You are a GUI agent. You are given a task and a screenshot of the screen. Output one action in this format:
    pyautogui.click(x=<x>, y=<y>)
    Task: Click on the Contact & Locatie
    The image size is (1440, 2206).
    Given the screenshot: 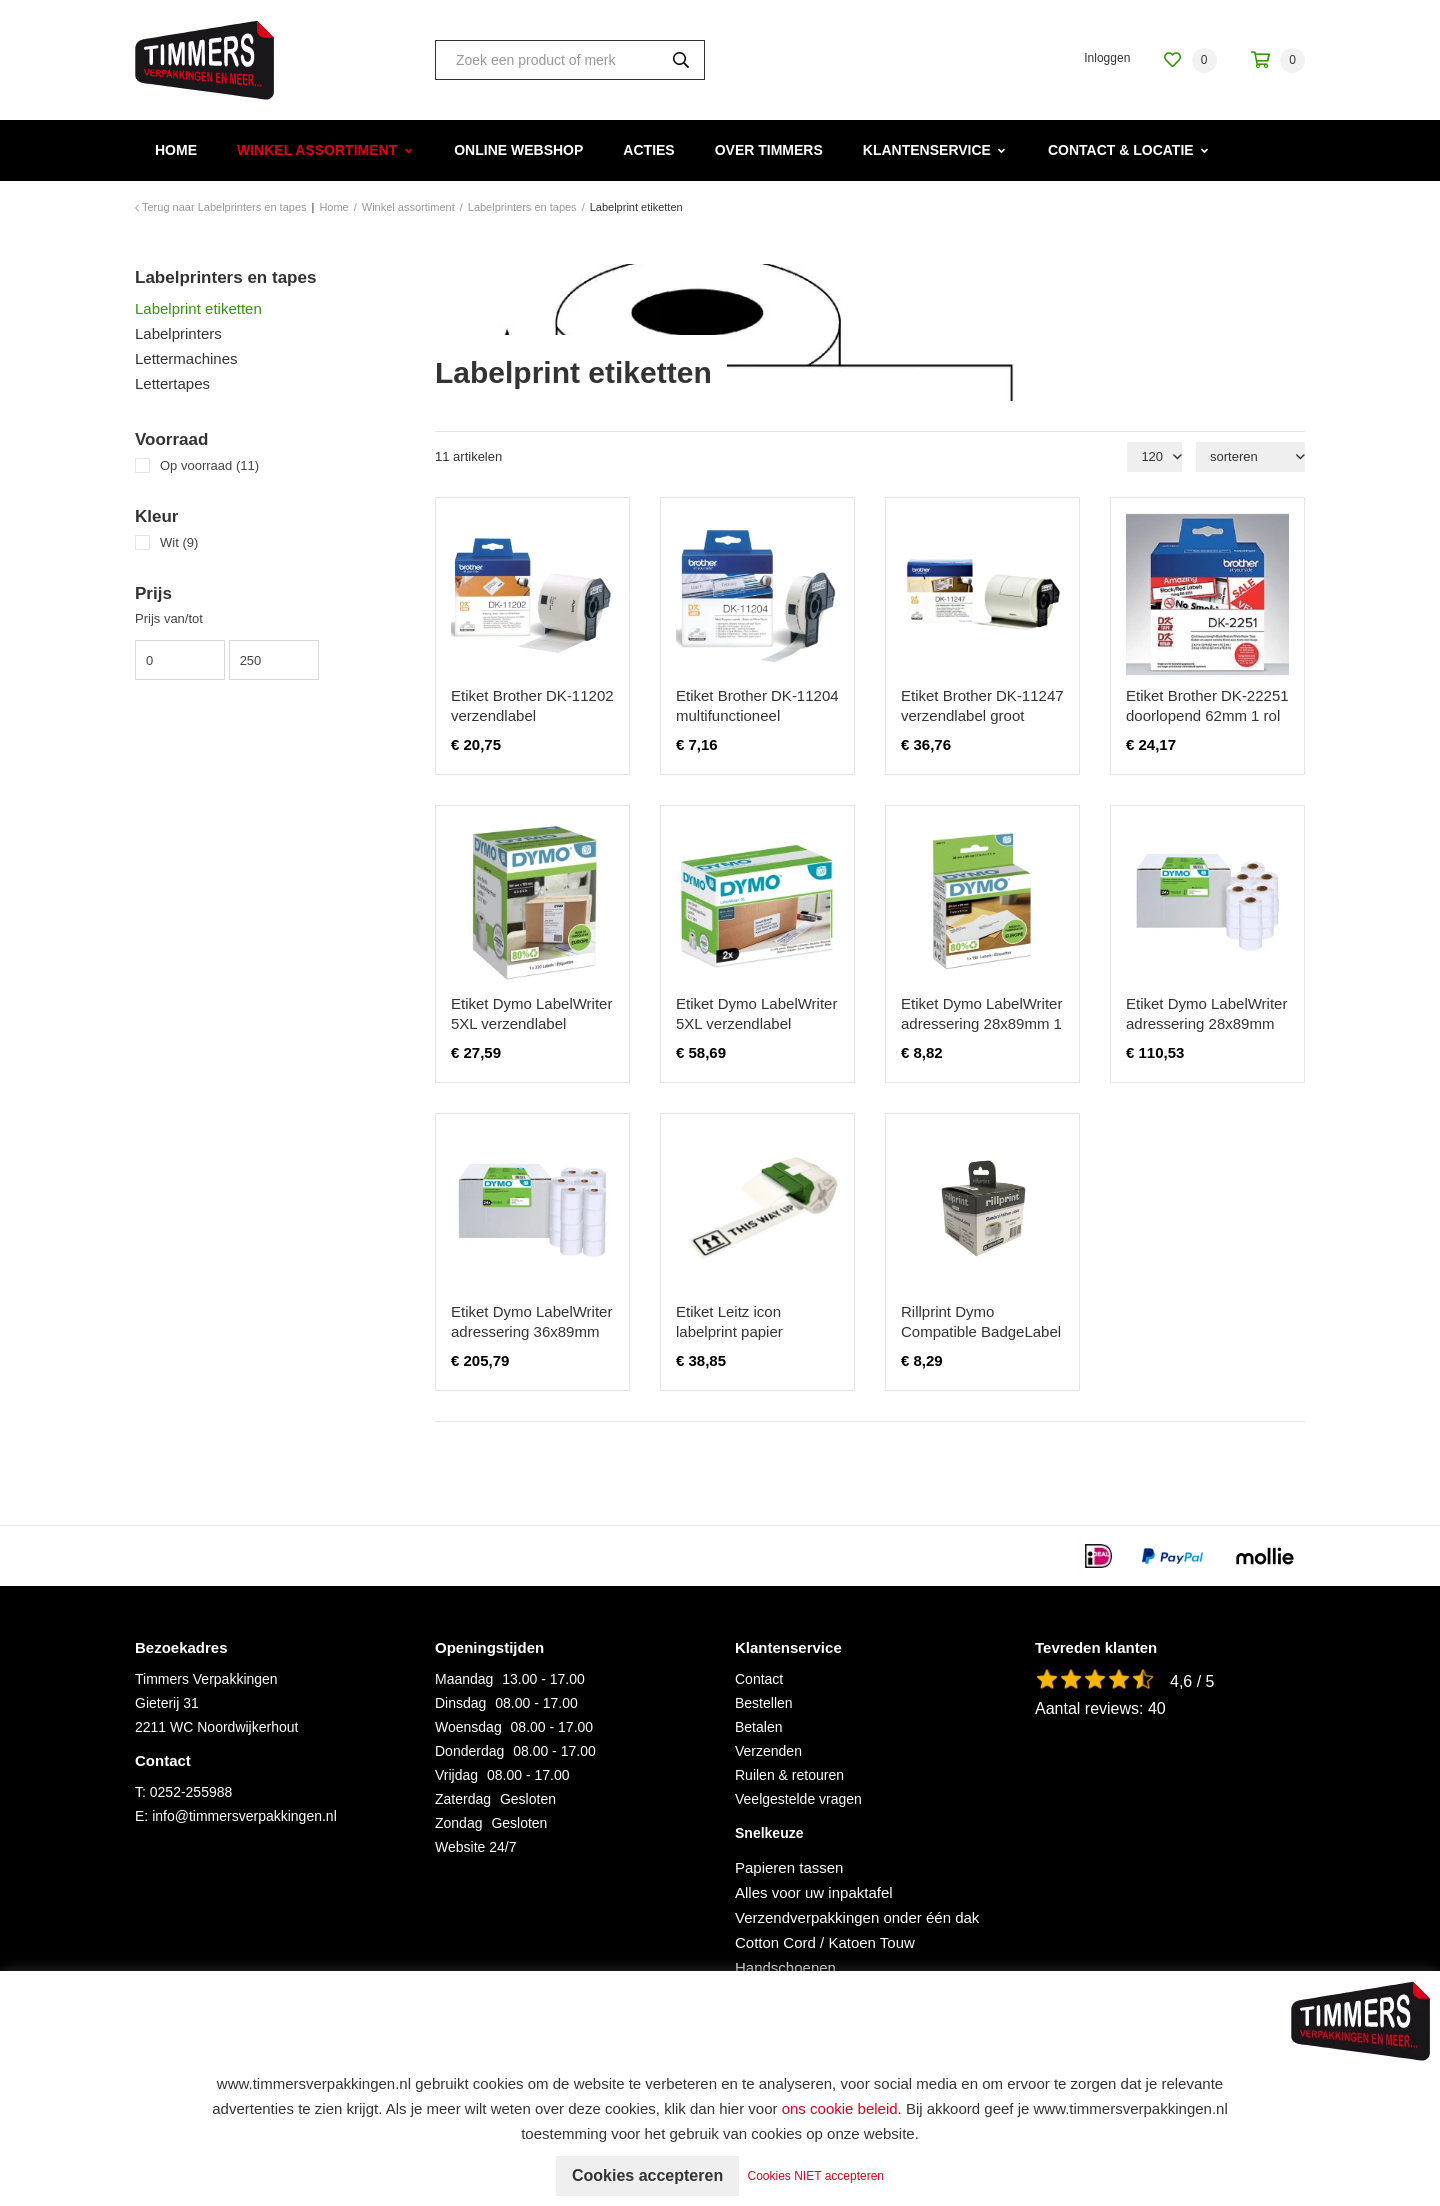 What is the action you would take?
    pyautogui.click(x=1121, y=150)
    